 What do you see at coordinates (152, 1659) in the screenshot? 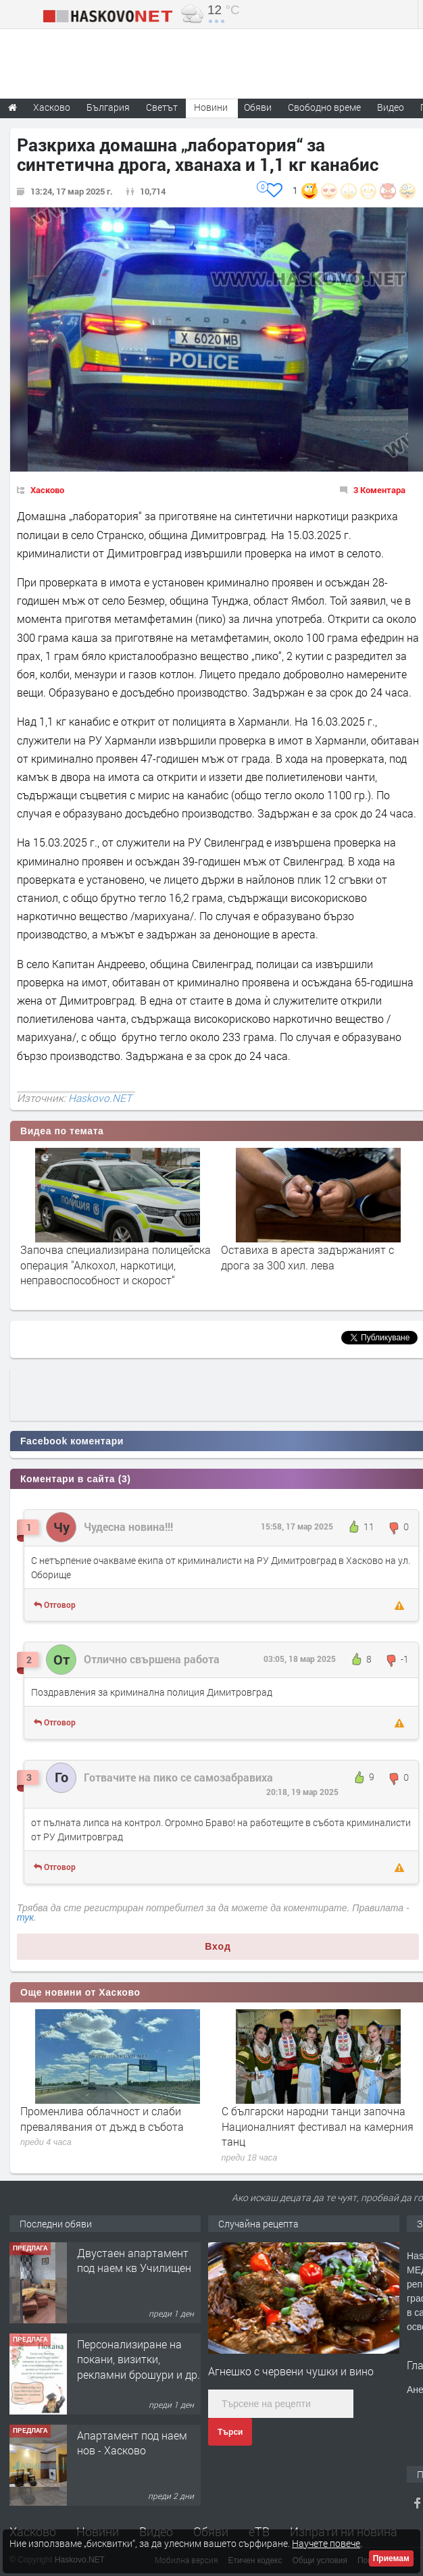
I see `Отлично свършена работа` at bounding box center [152, 1659].